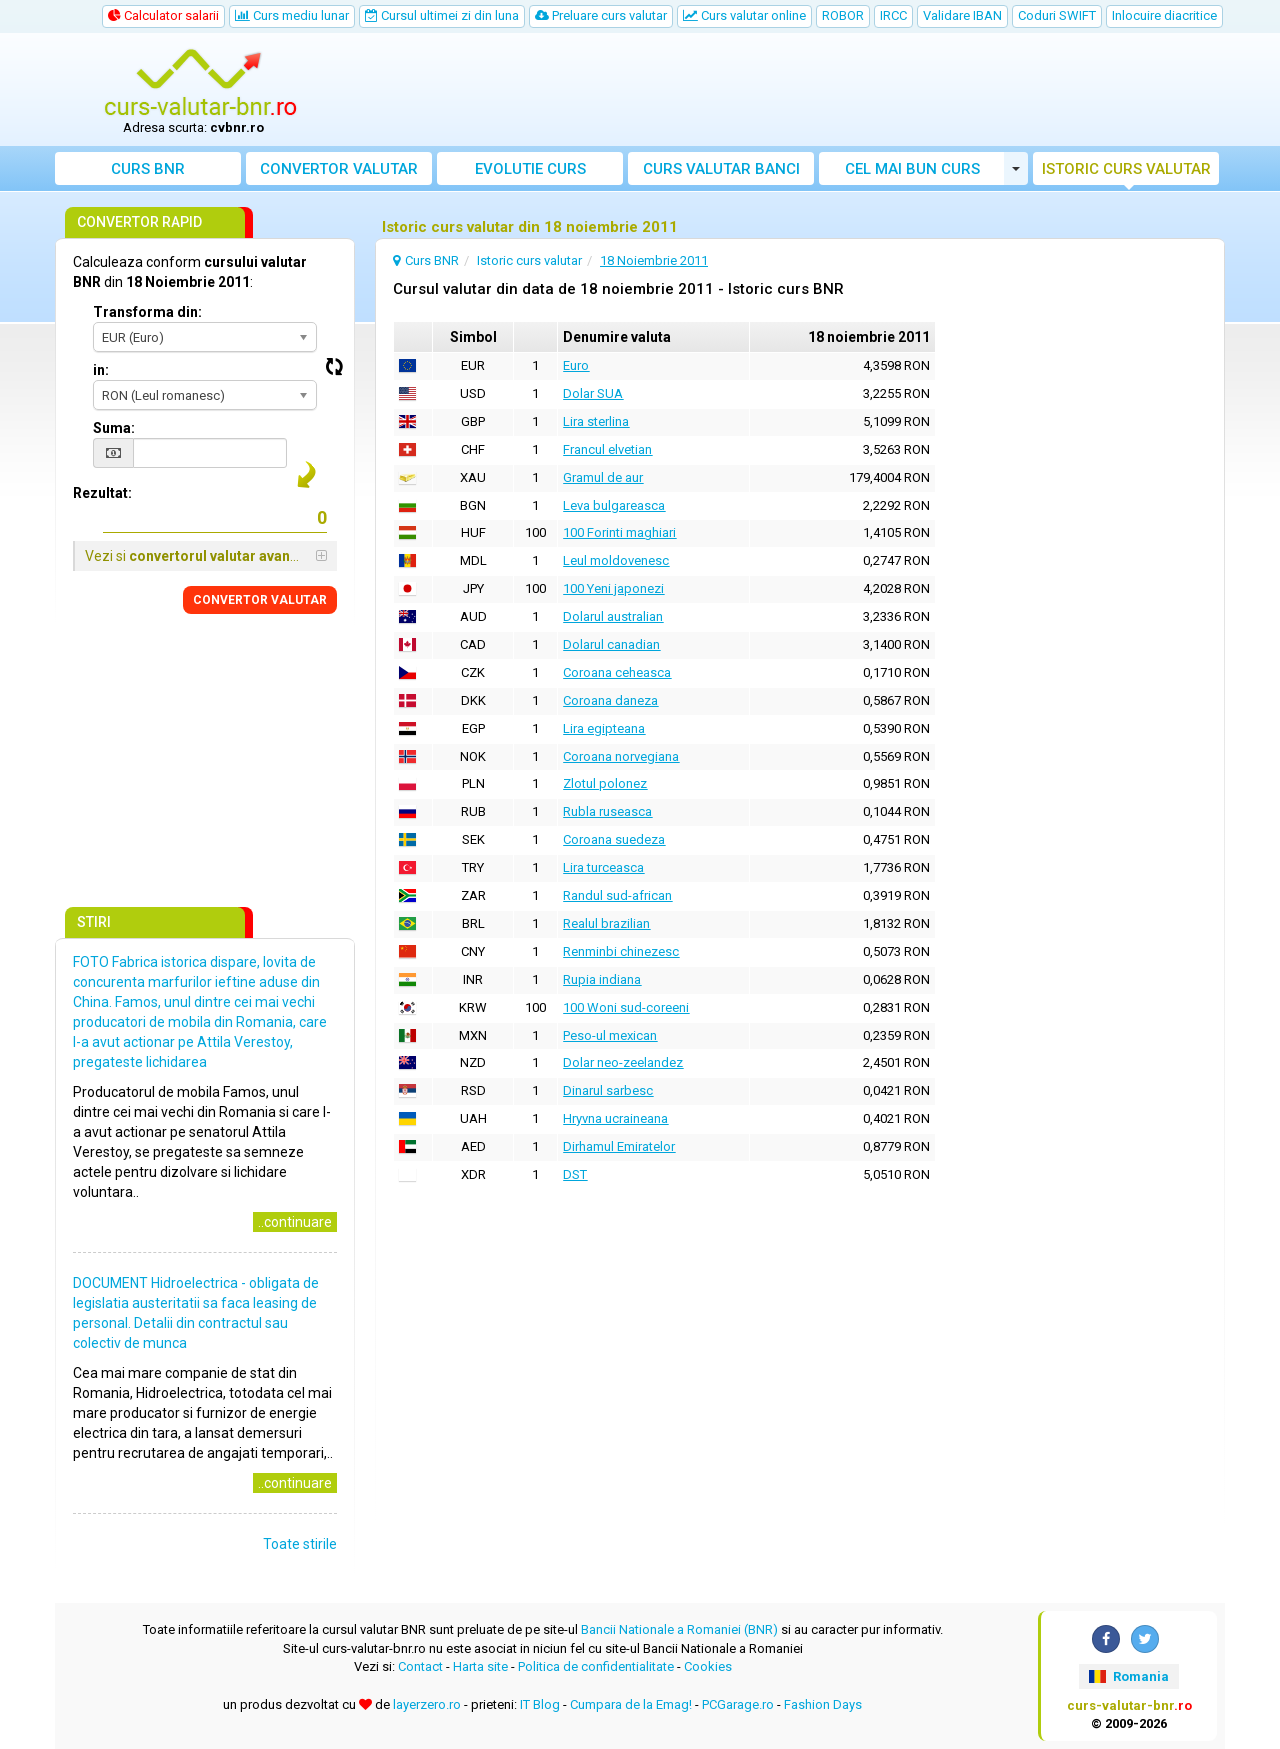  Describe the element at coordinates (962, 15) in the screenshot. I see `Validare IBAN` at that location.